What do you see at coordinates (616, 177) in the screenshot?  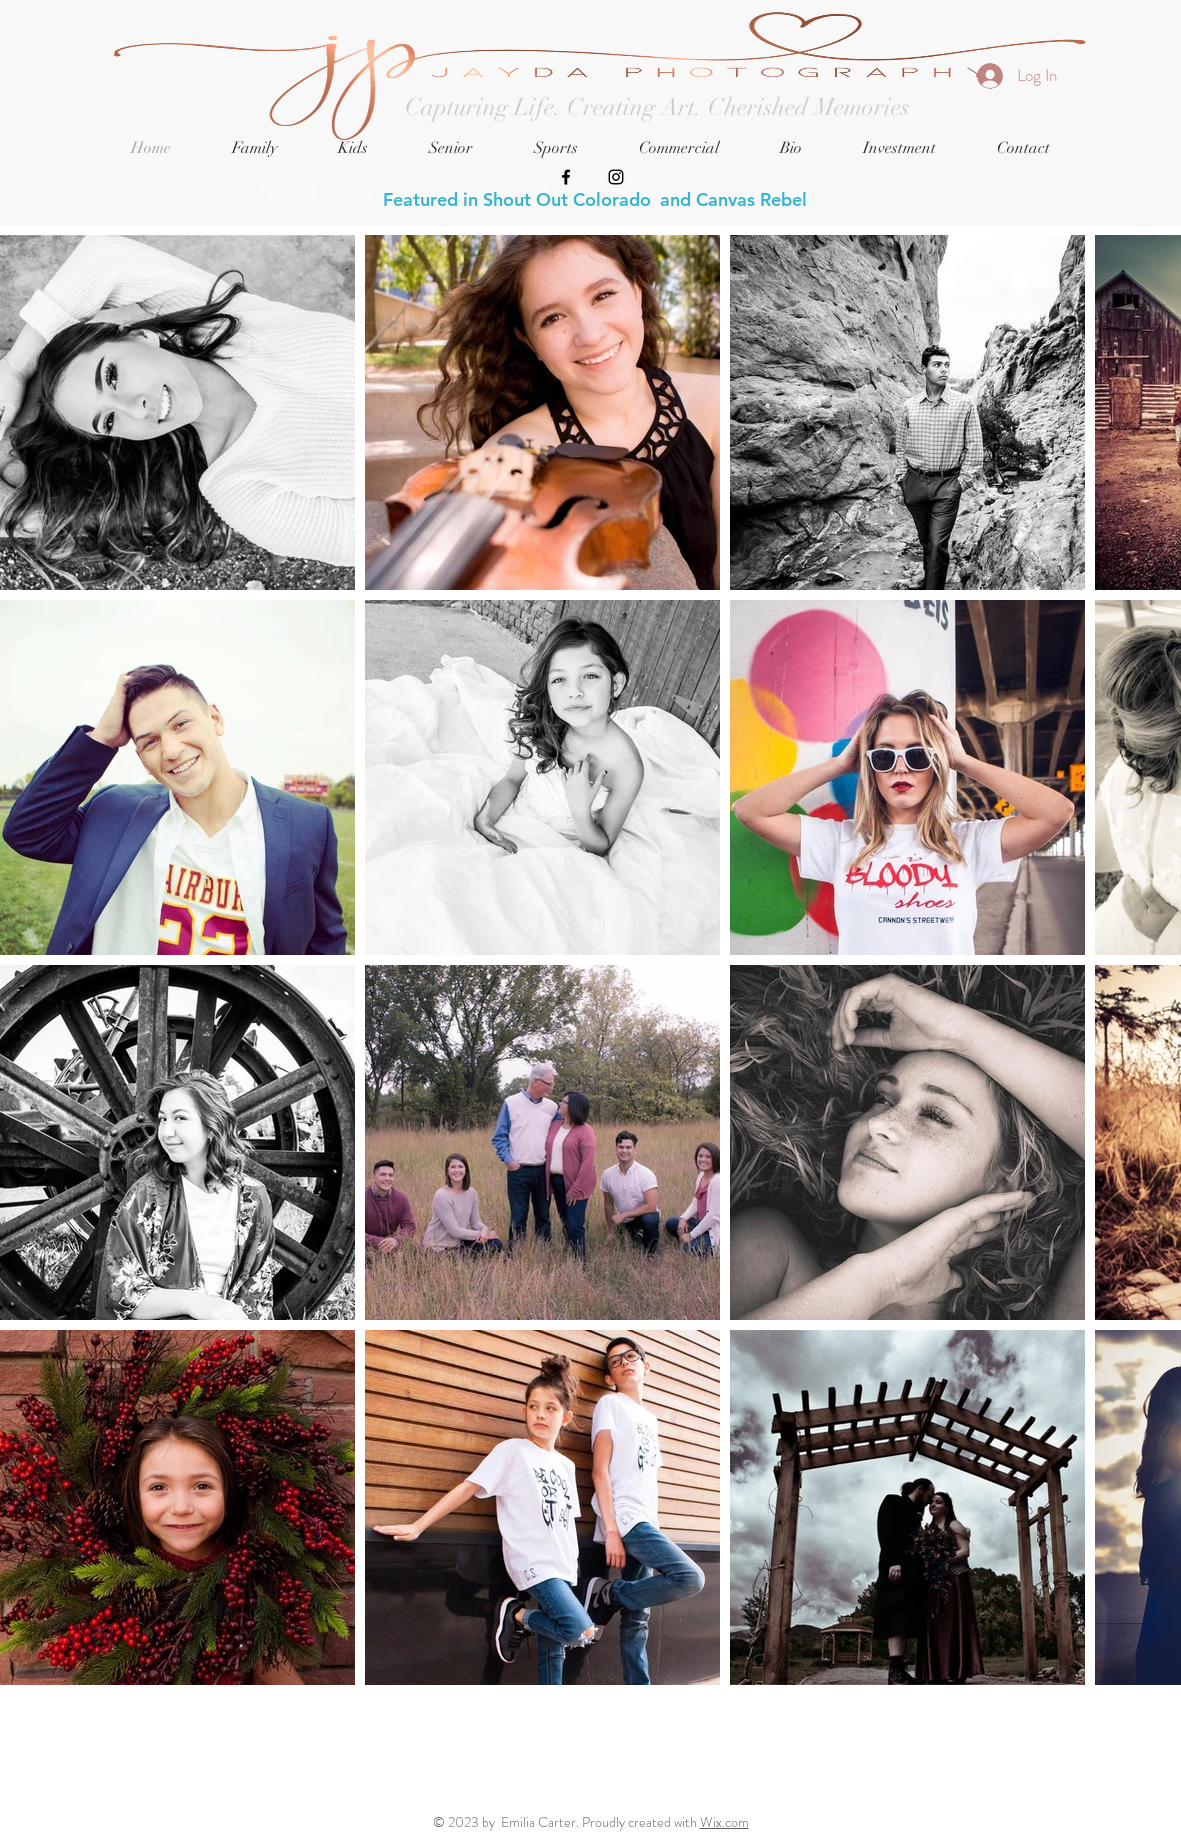 I see `[Black Instagram Icon]` at bounding box center [616, 177].